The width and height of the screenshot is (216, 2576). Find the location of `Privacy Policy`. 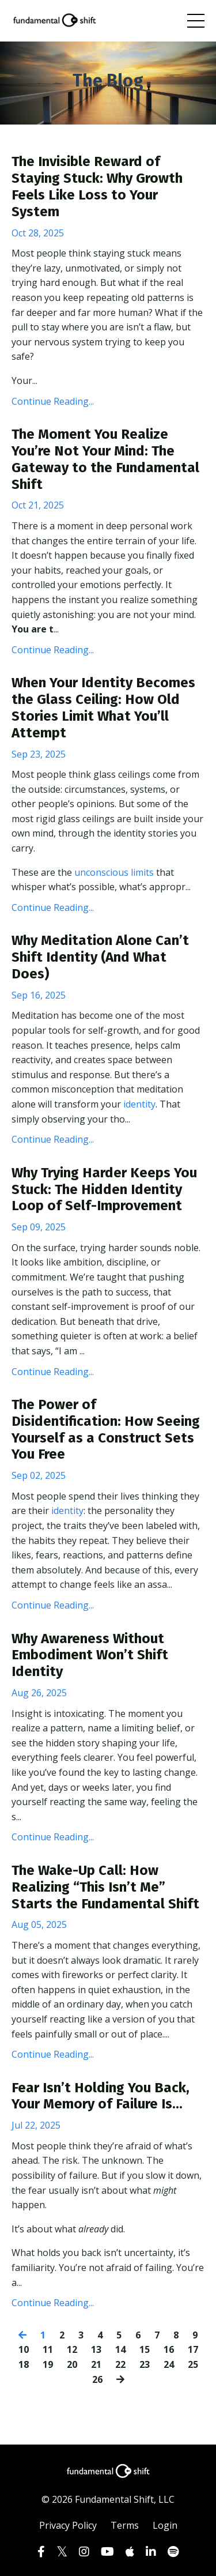

Privacy Policy is located at coordinates (68, 2525).